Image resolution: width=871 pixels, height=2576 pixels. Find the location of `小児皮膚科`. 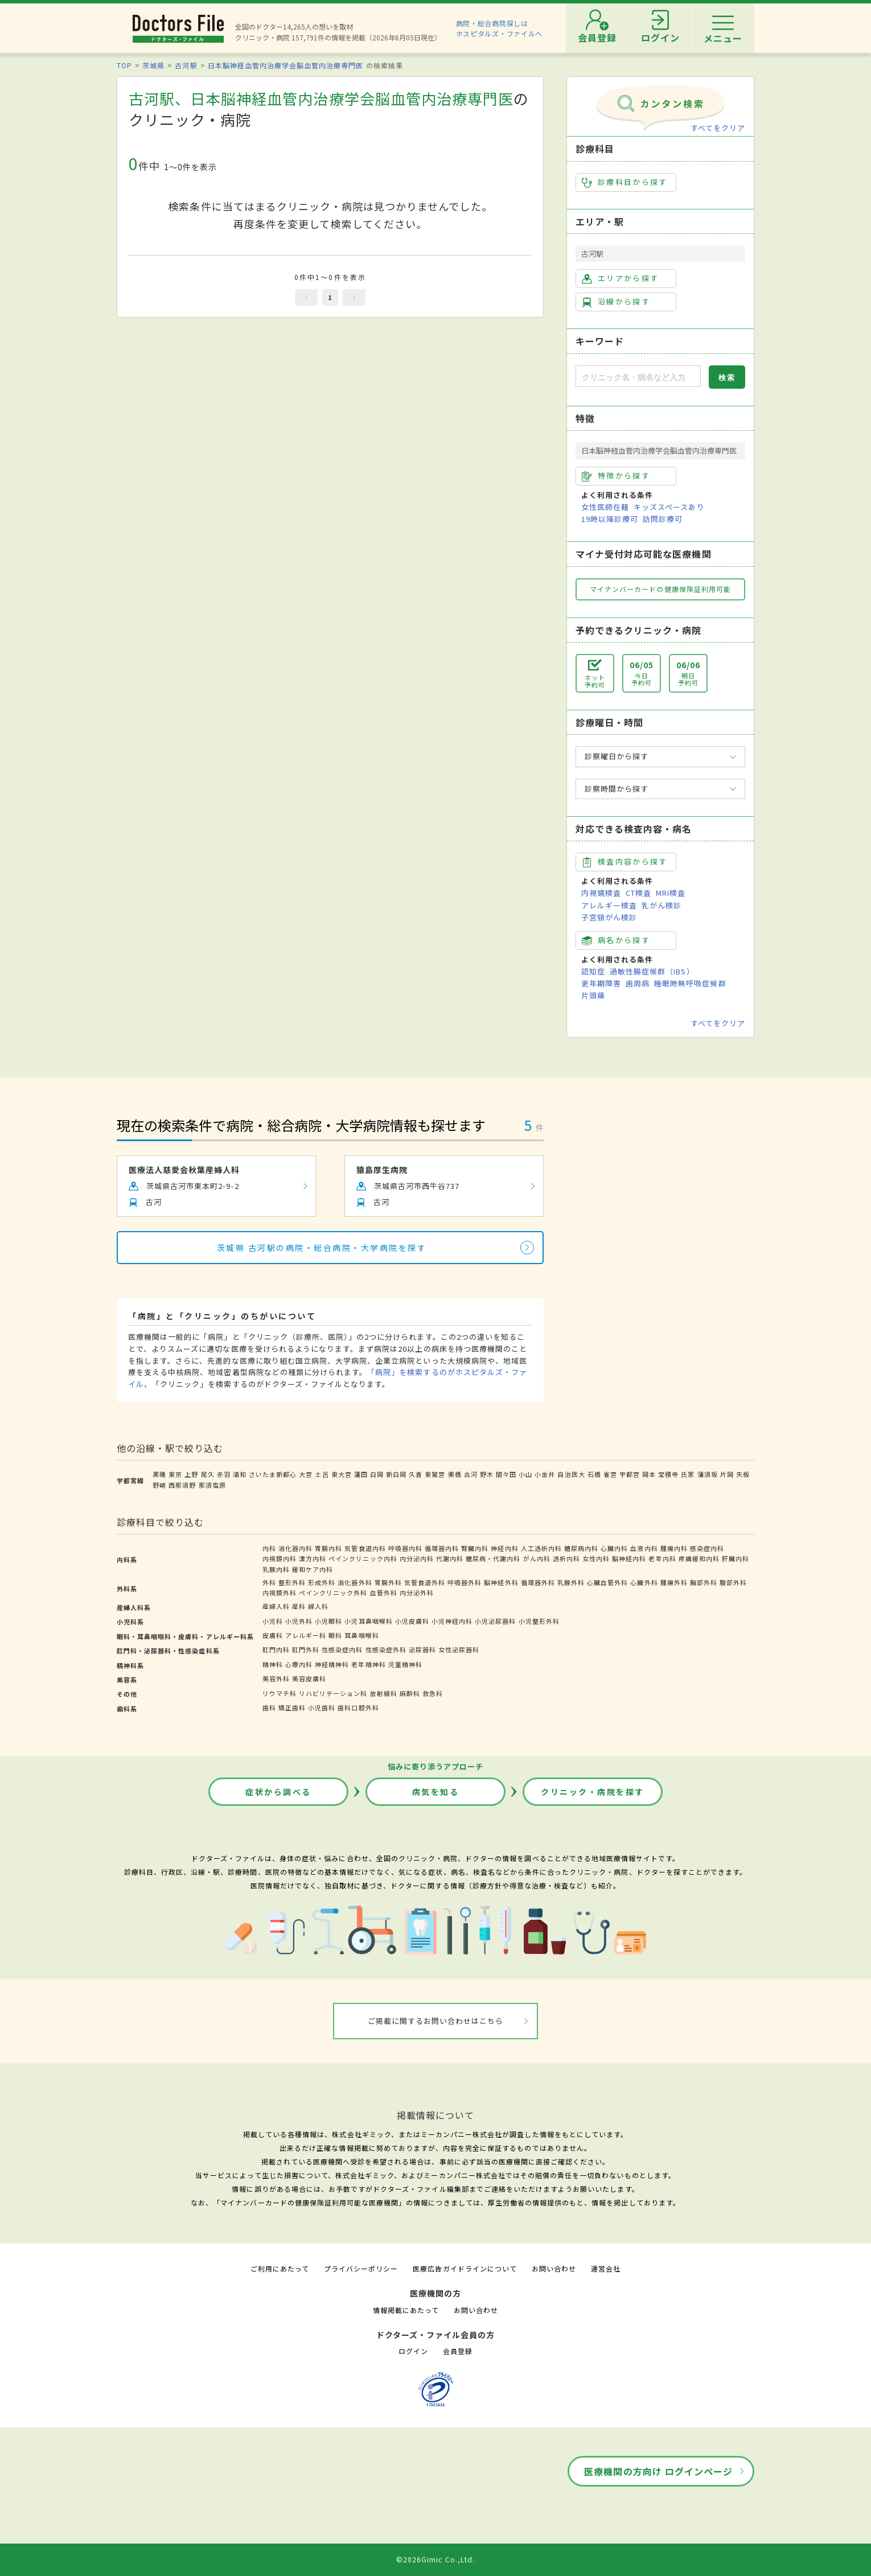

小児皮膚科 is located at coordinates (412, 1621).